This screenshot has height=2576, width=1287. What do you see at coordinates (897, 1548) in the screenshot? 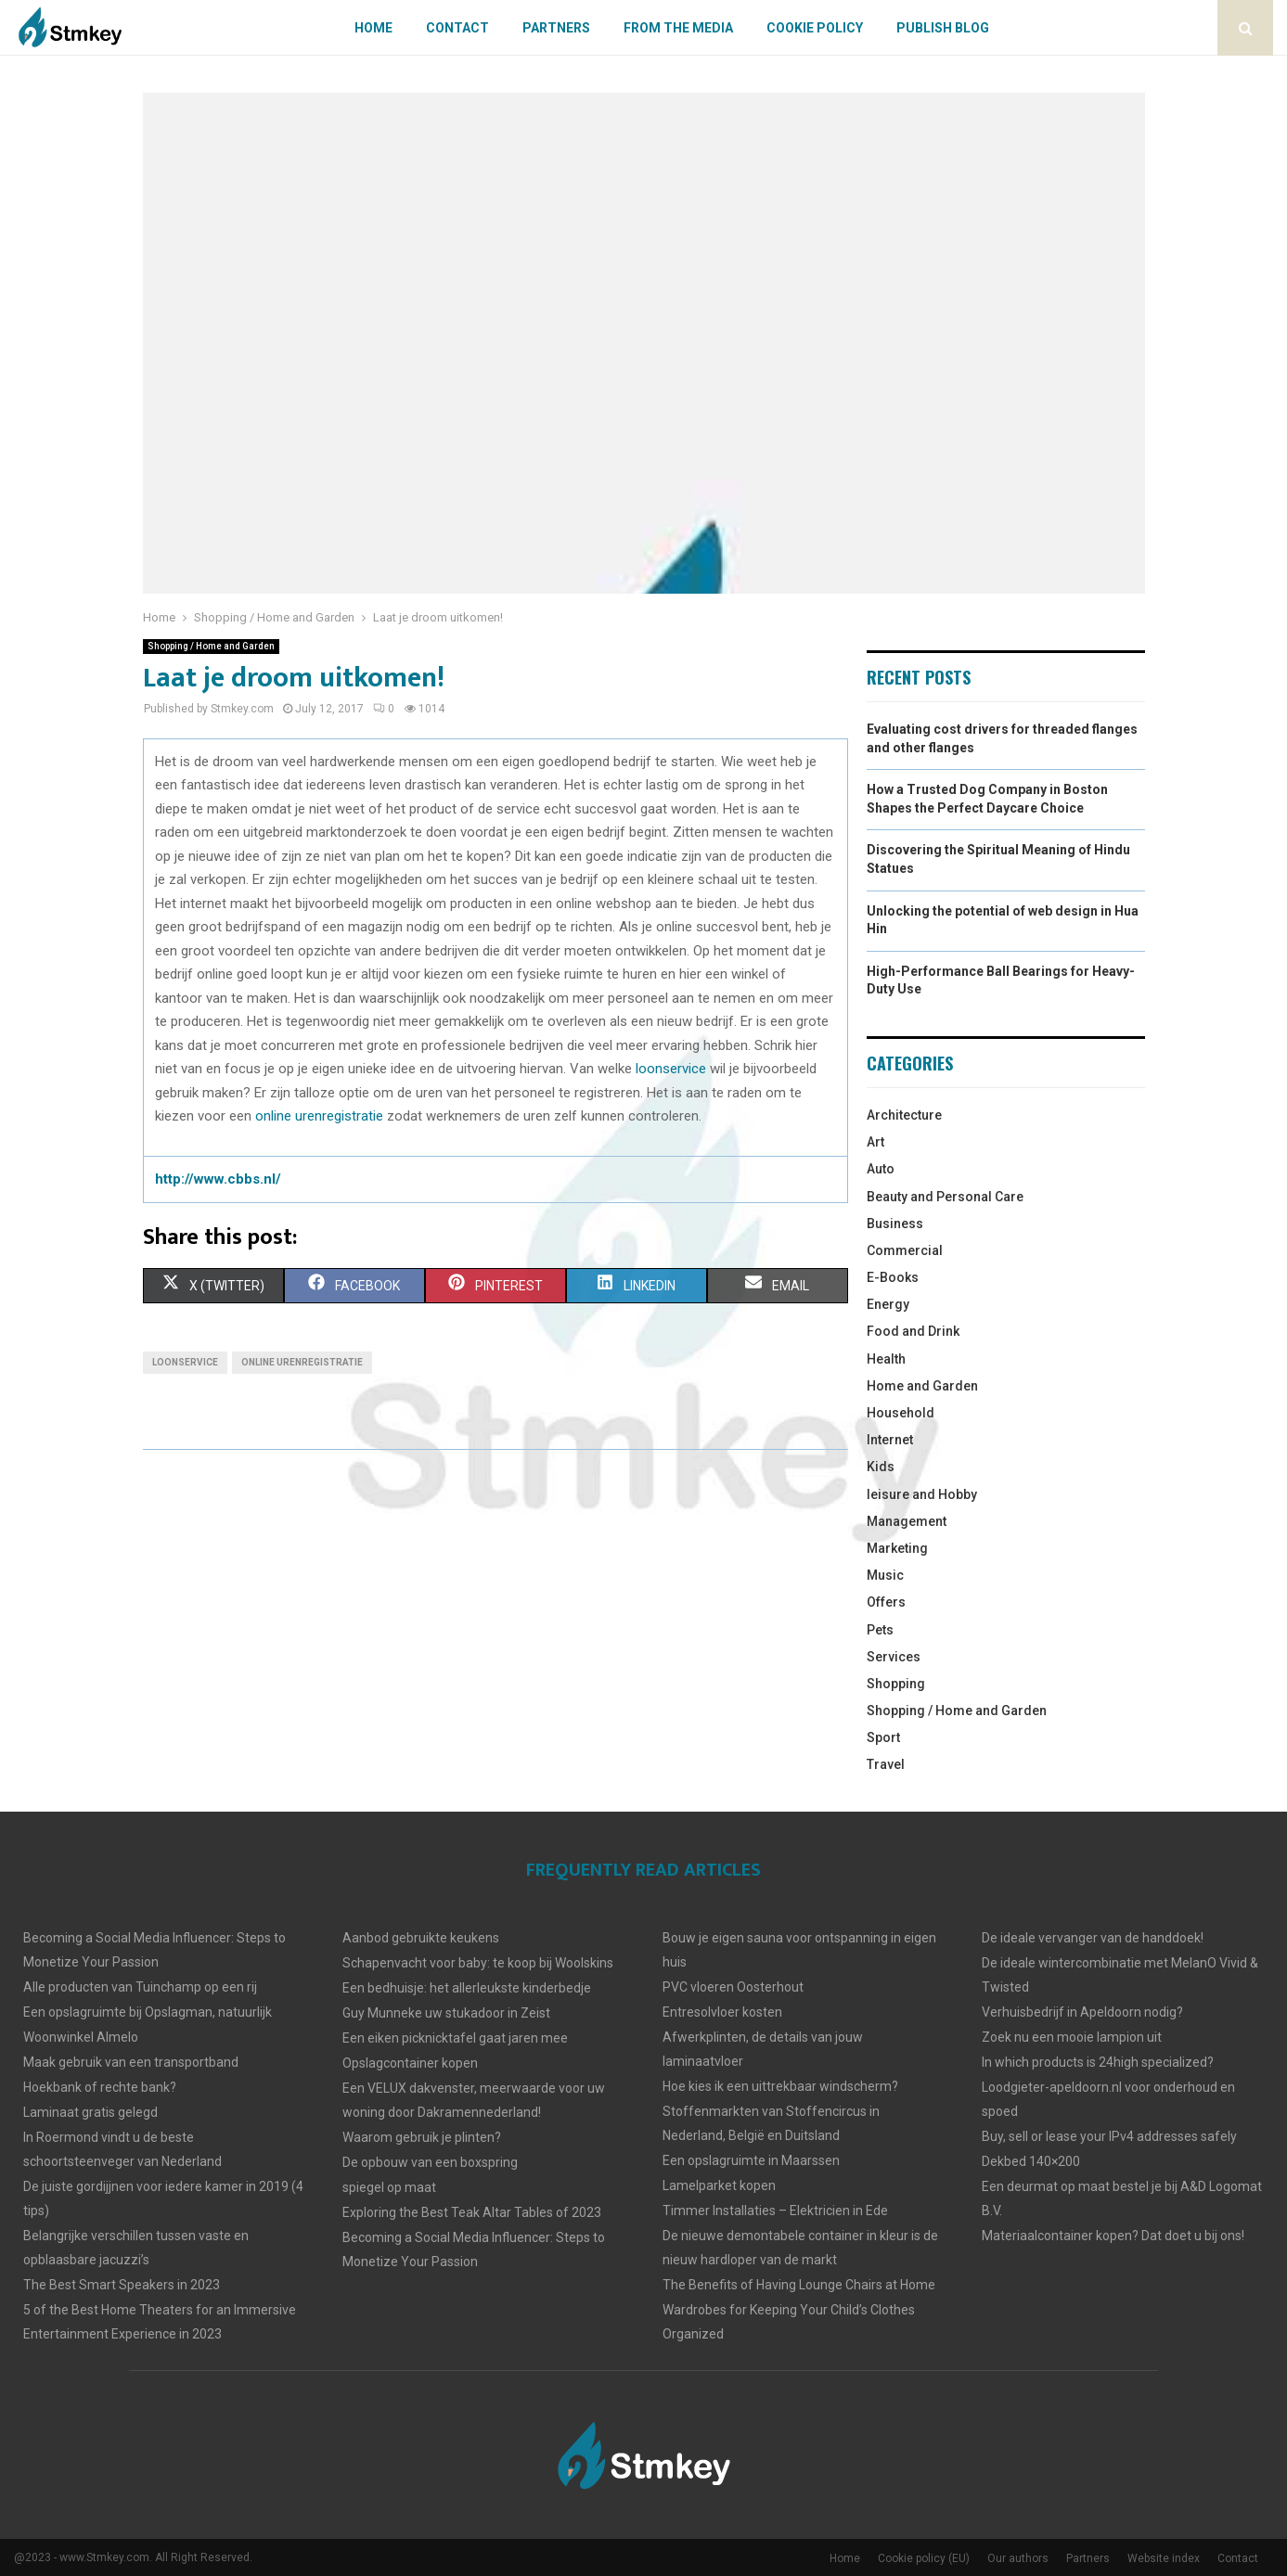
I see `Marketing` at bounding box center [897, 1548].